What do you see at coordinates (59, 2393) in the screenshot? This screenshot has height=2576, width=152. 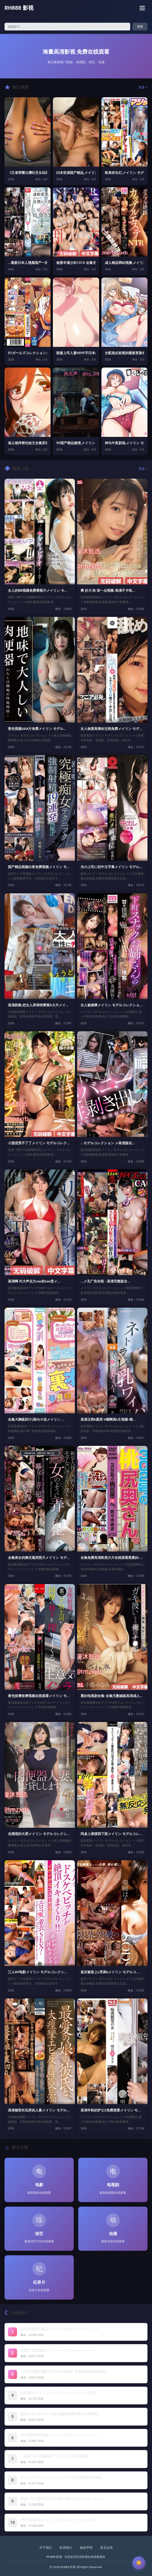 I see `欧美床头灯,メイリン モデルコレクション メ,观看...` at bounding box center [59, 2393].